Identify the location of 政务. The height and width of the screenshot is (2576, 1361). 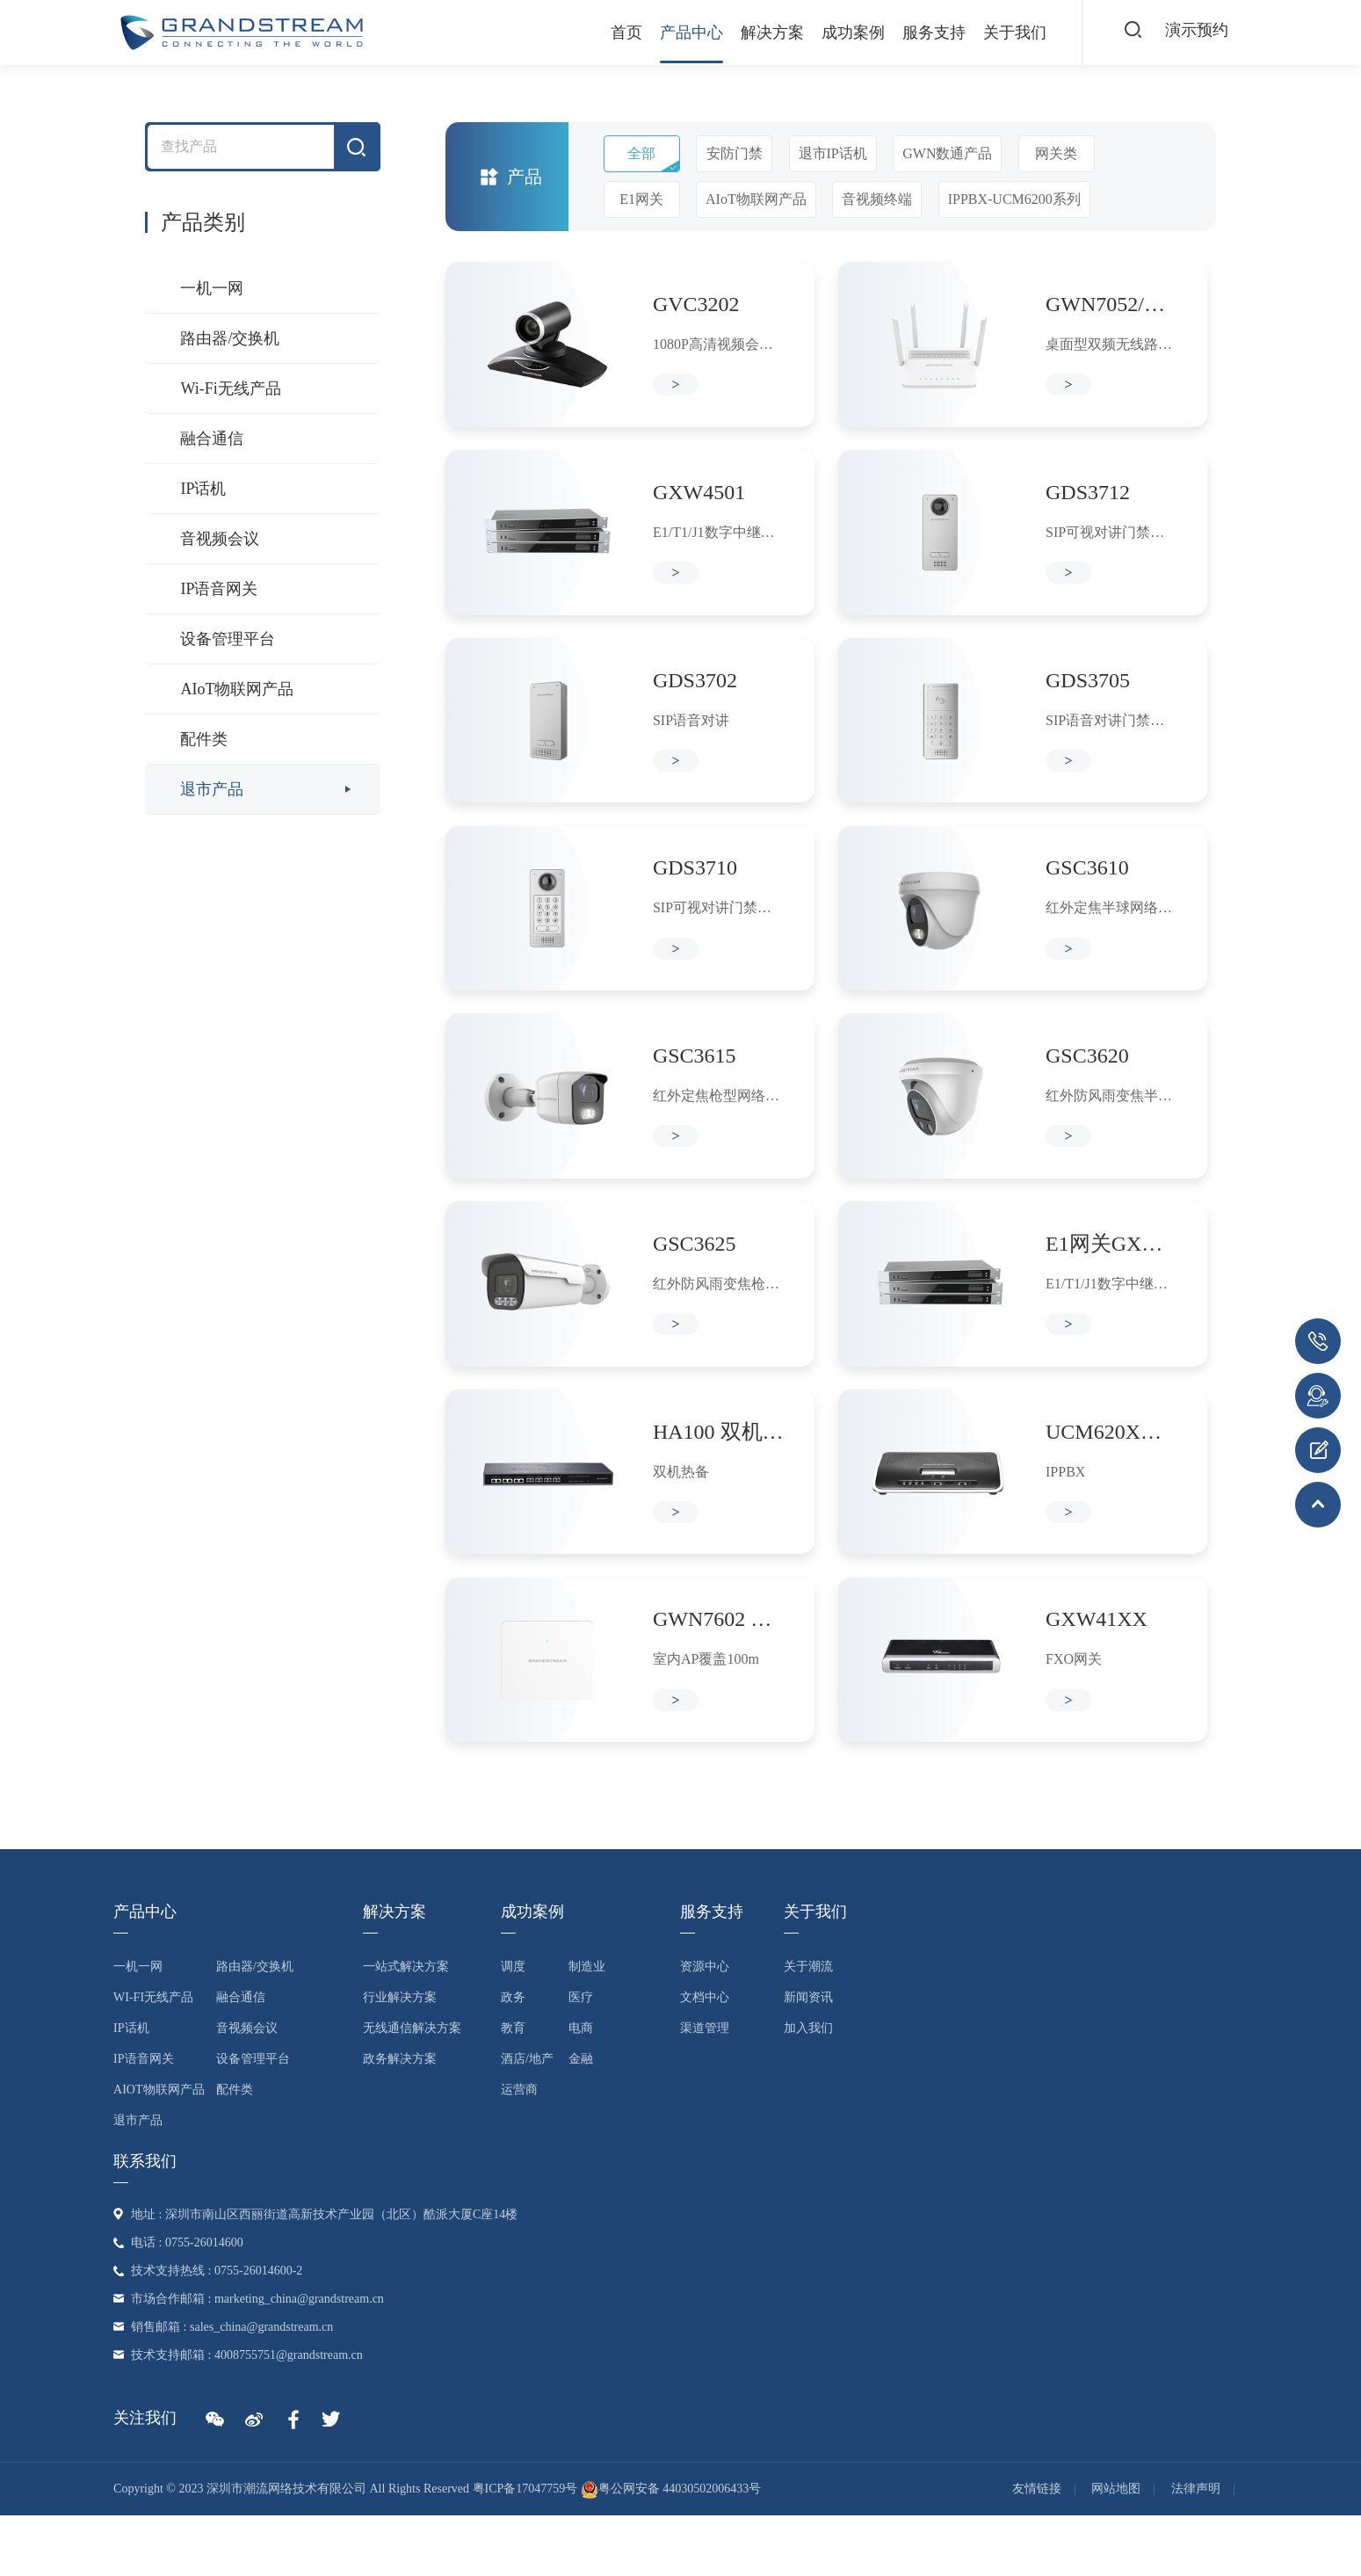
(513, 2057).